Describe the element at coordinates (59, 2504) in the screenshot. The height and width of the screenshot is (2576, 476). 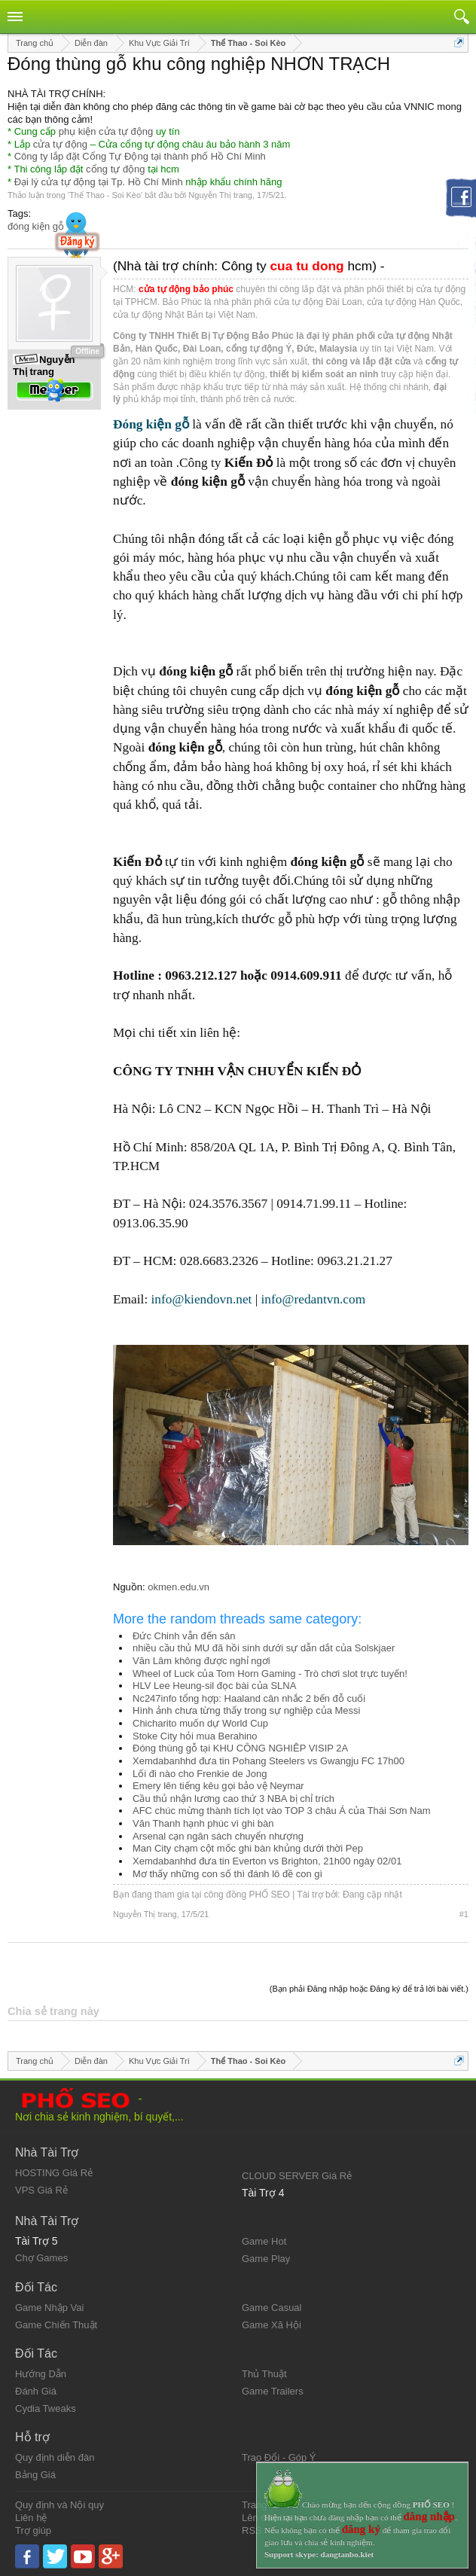
I see `Quy định và Nội quy` at that location.